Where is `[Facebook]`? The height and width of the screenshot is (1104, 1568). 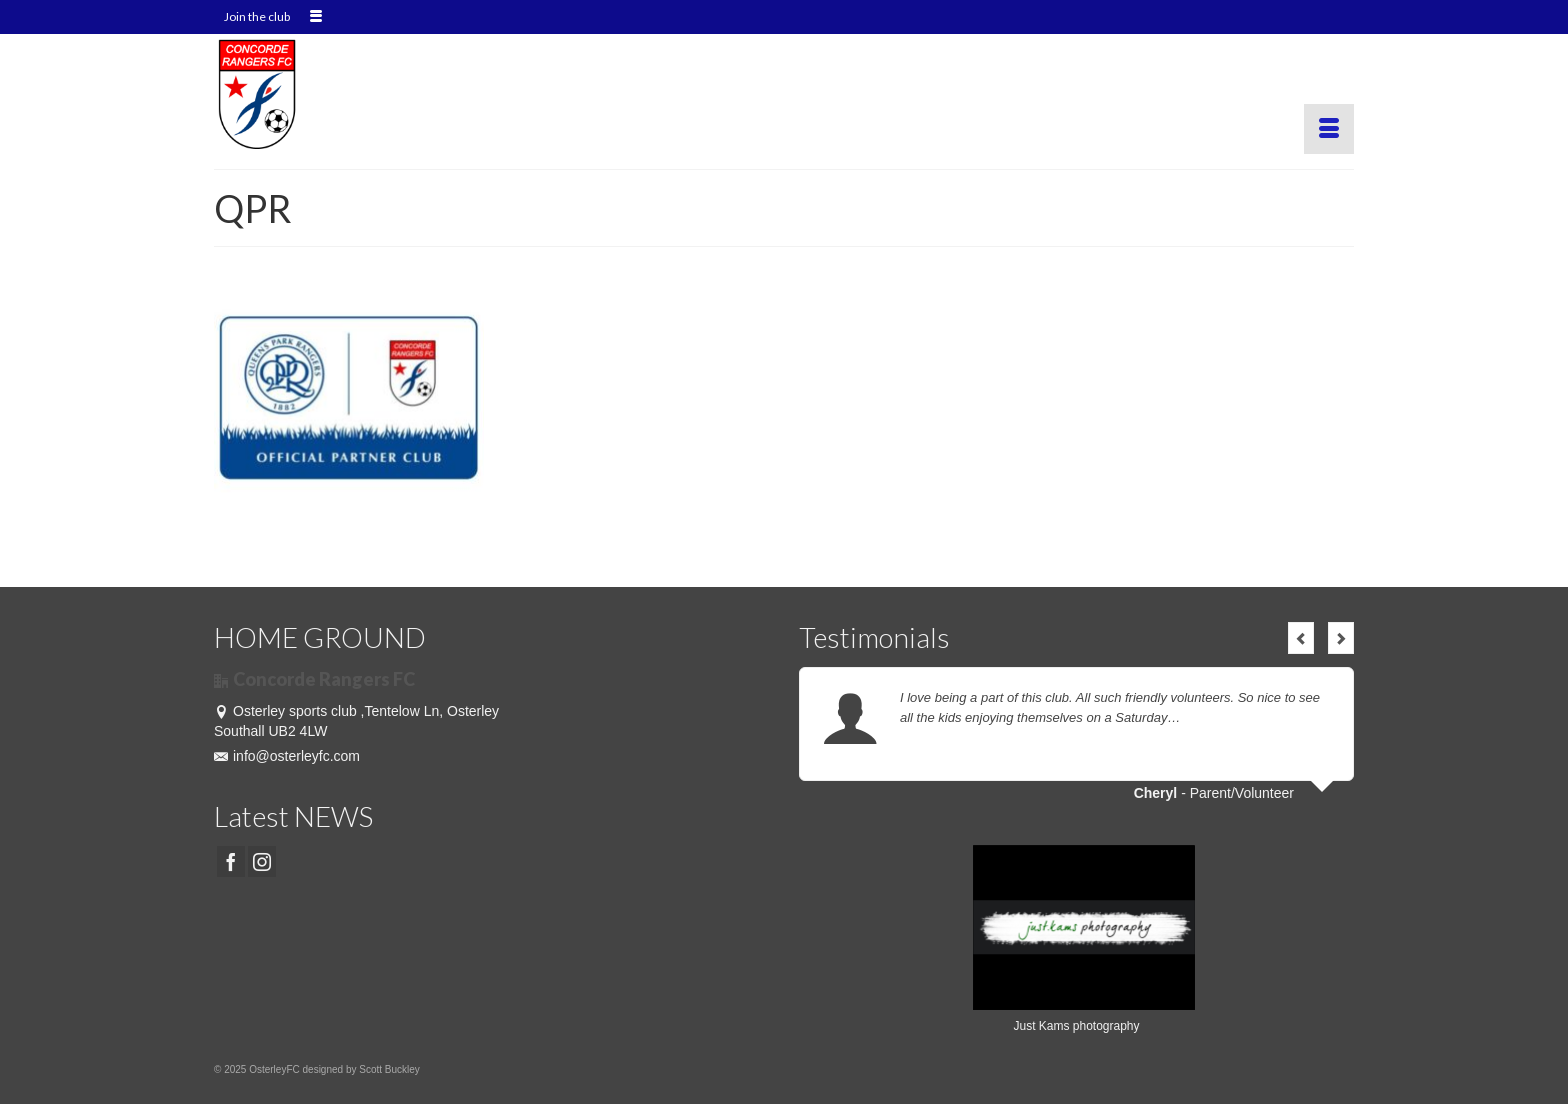
[Facebook] is located at coordinates (231, 861).